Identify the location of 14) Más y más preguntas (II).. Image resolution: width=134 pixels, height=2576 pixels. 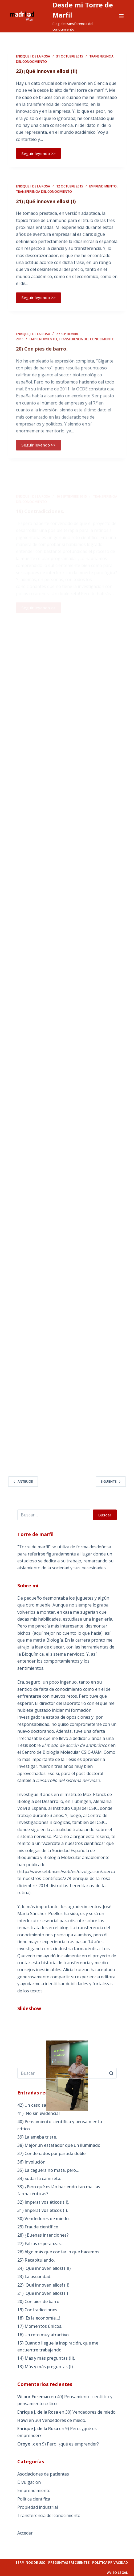
(46, 2358).